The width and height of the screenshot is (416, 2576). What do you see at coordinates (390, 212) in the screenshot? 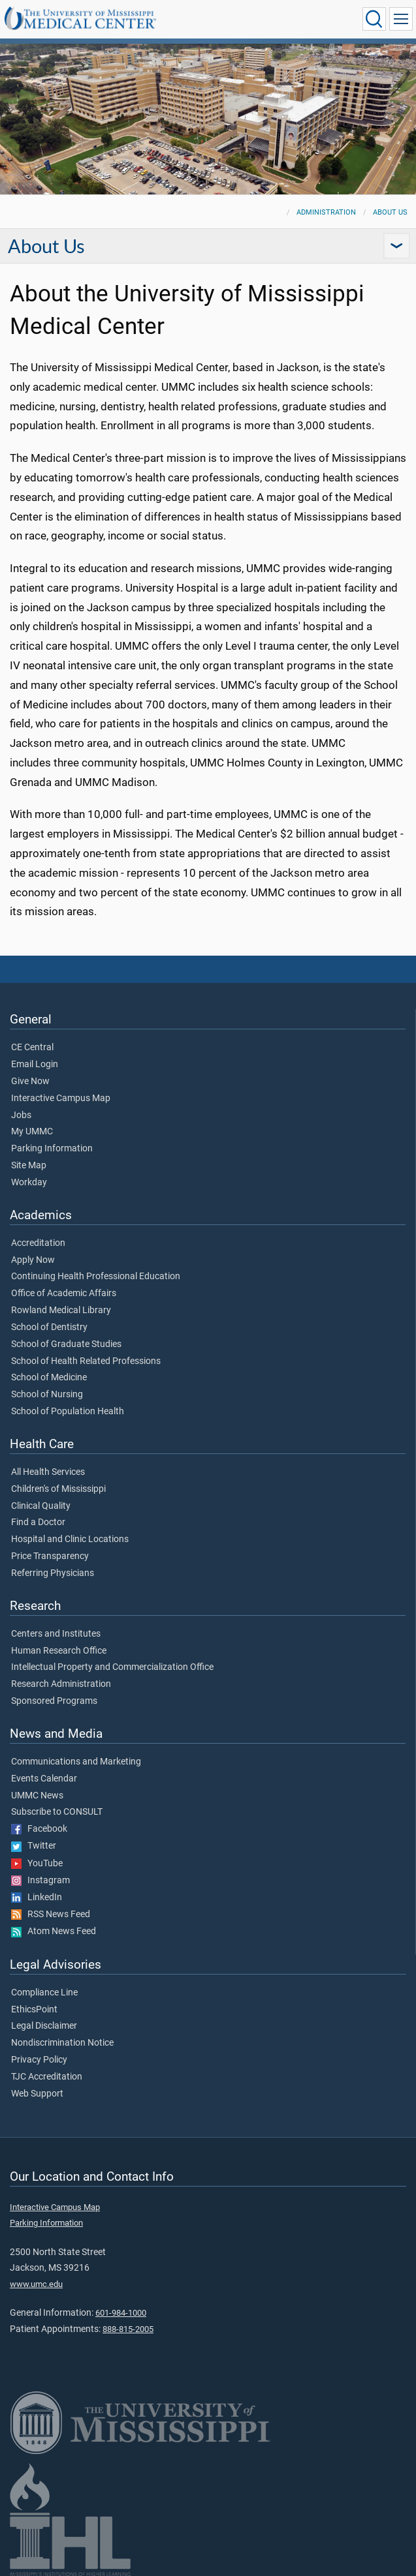
I see `About Us` at bounding box center [390, 212].